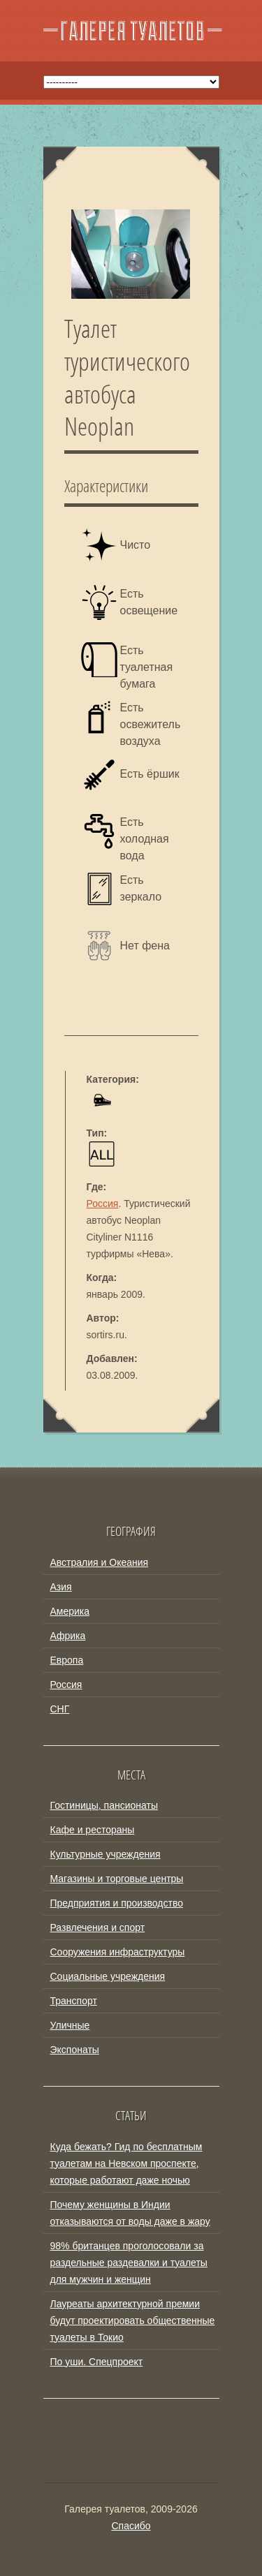  Describe the element at coordinates (70, 2025) in the screenshot. I see `Уличные` at that location.